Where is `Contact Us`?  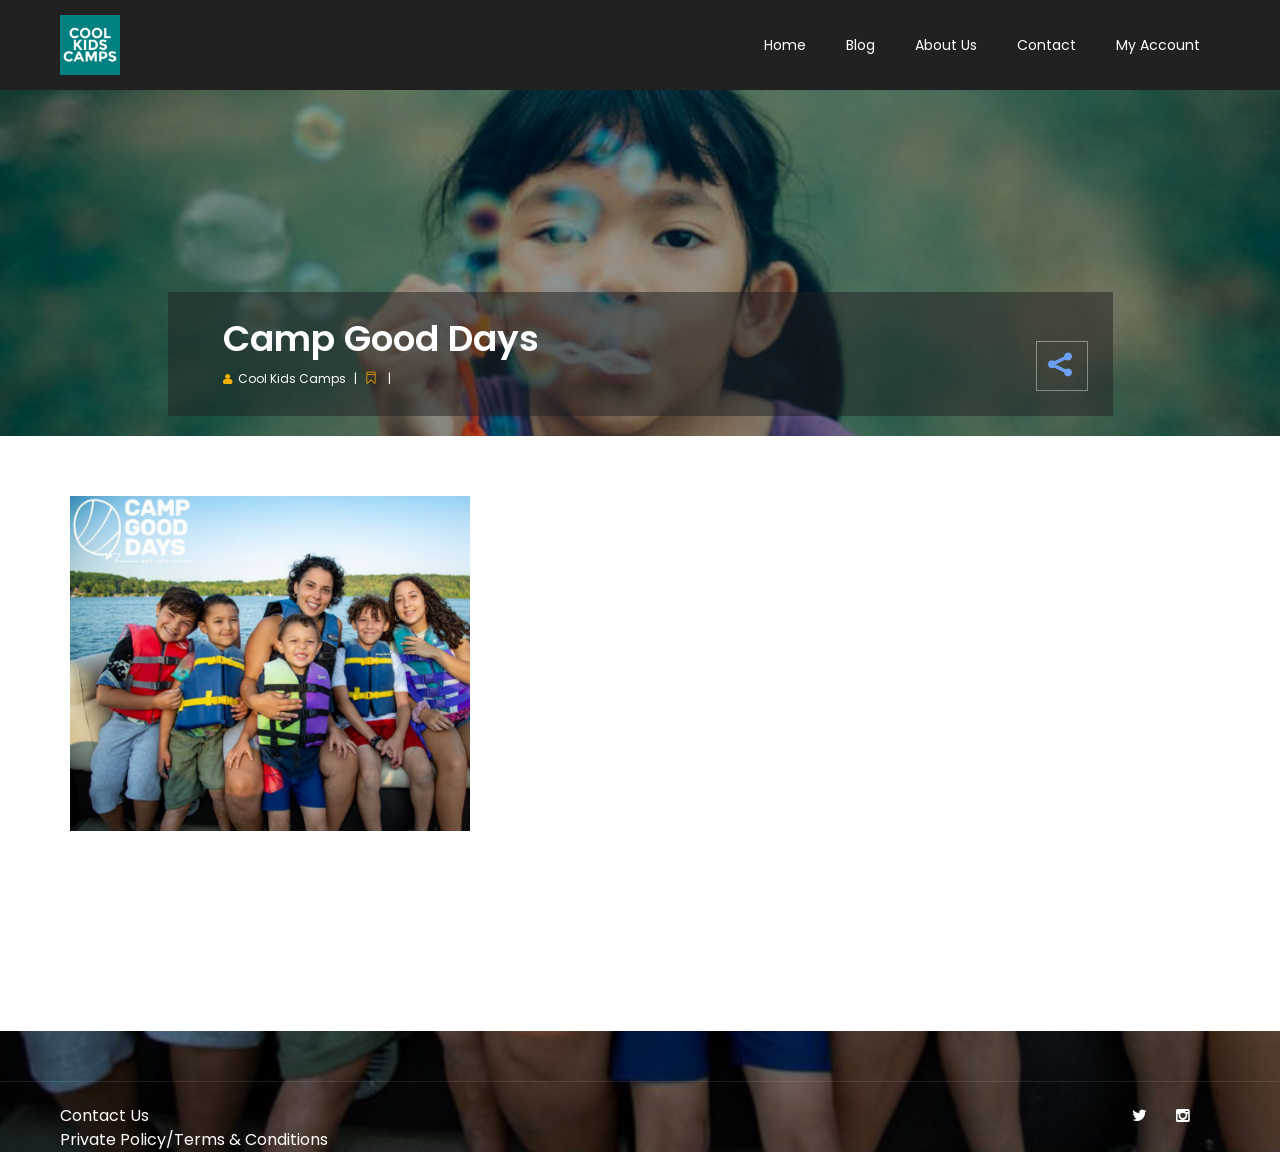 Contact Us is located at coordinates (104, 1115).